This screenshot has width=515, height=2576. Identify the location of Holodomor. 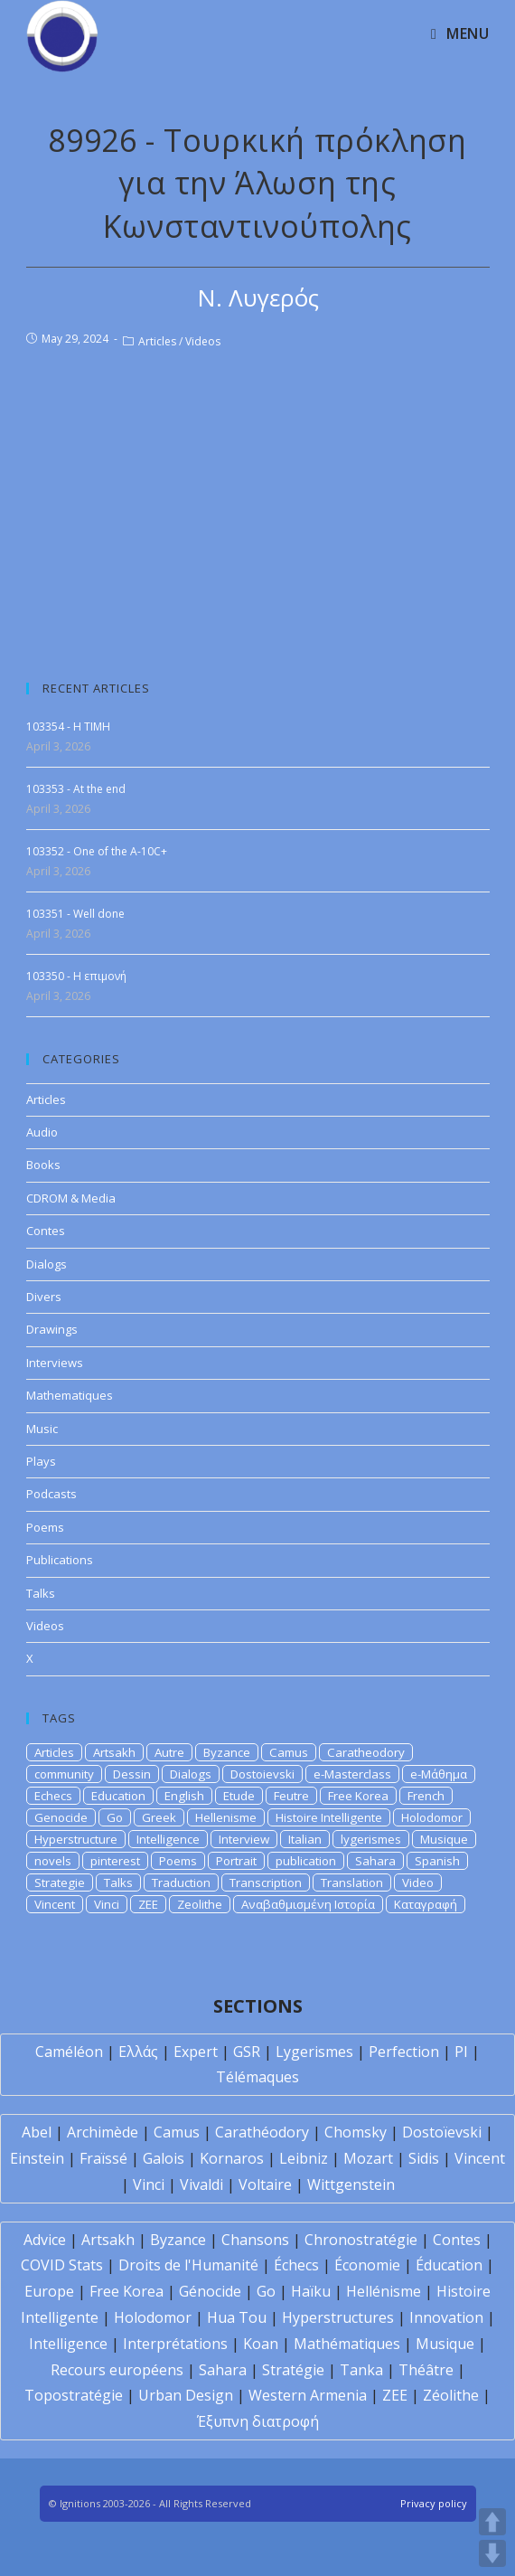
(432, 1817).